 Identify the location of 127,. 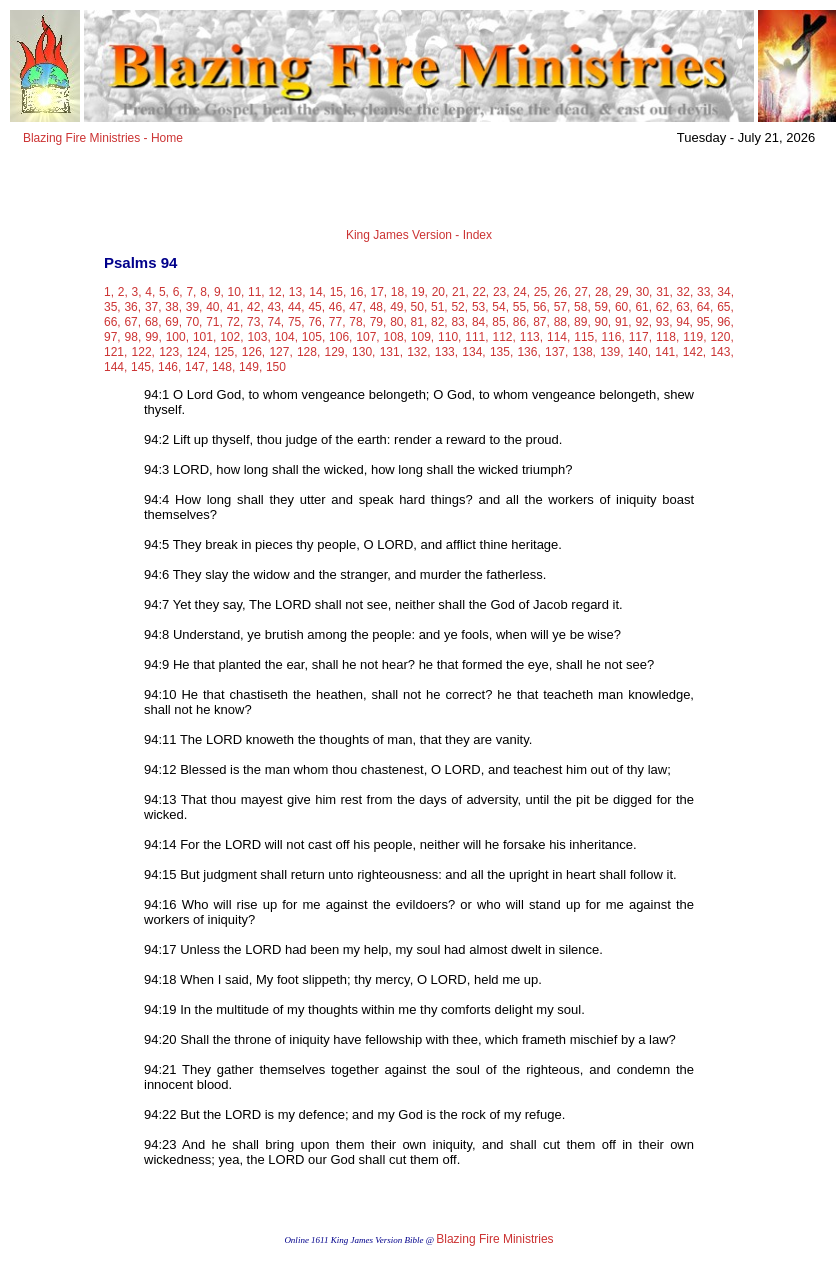
(280, 352).